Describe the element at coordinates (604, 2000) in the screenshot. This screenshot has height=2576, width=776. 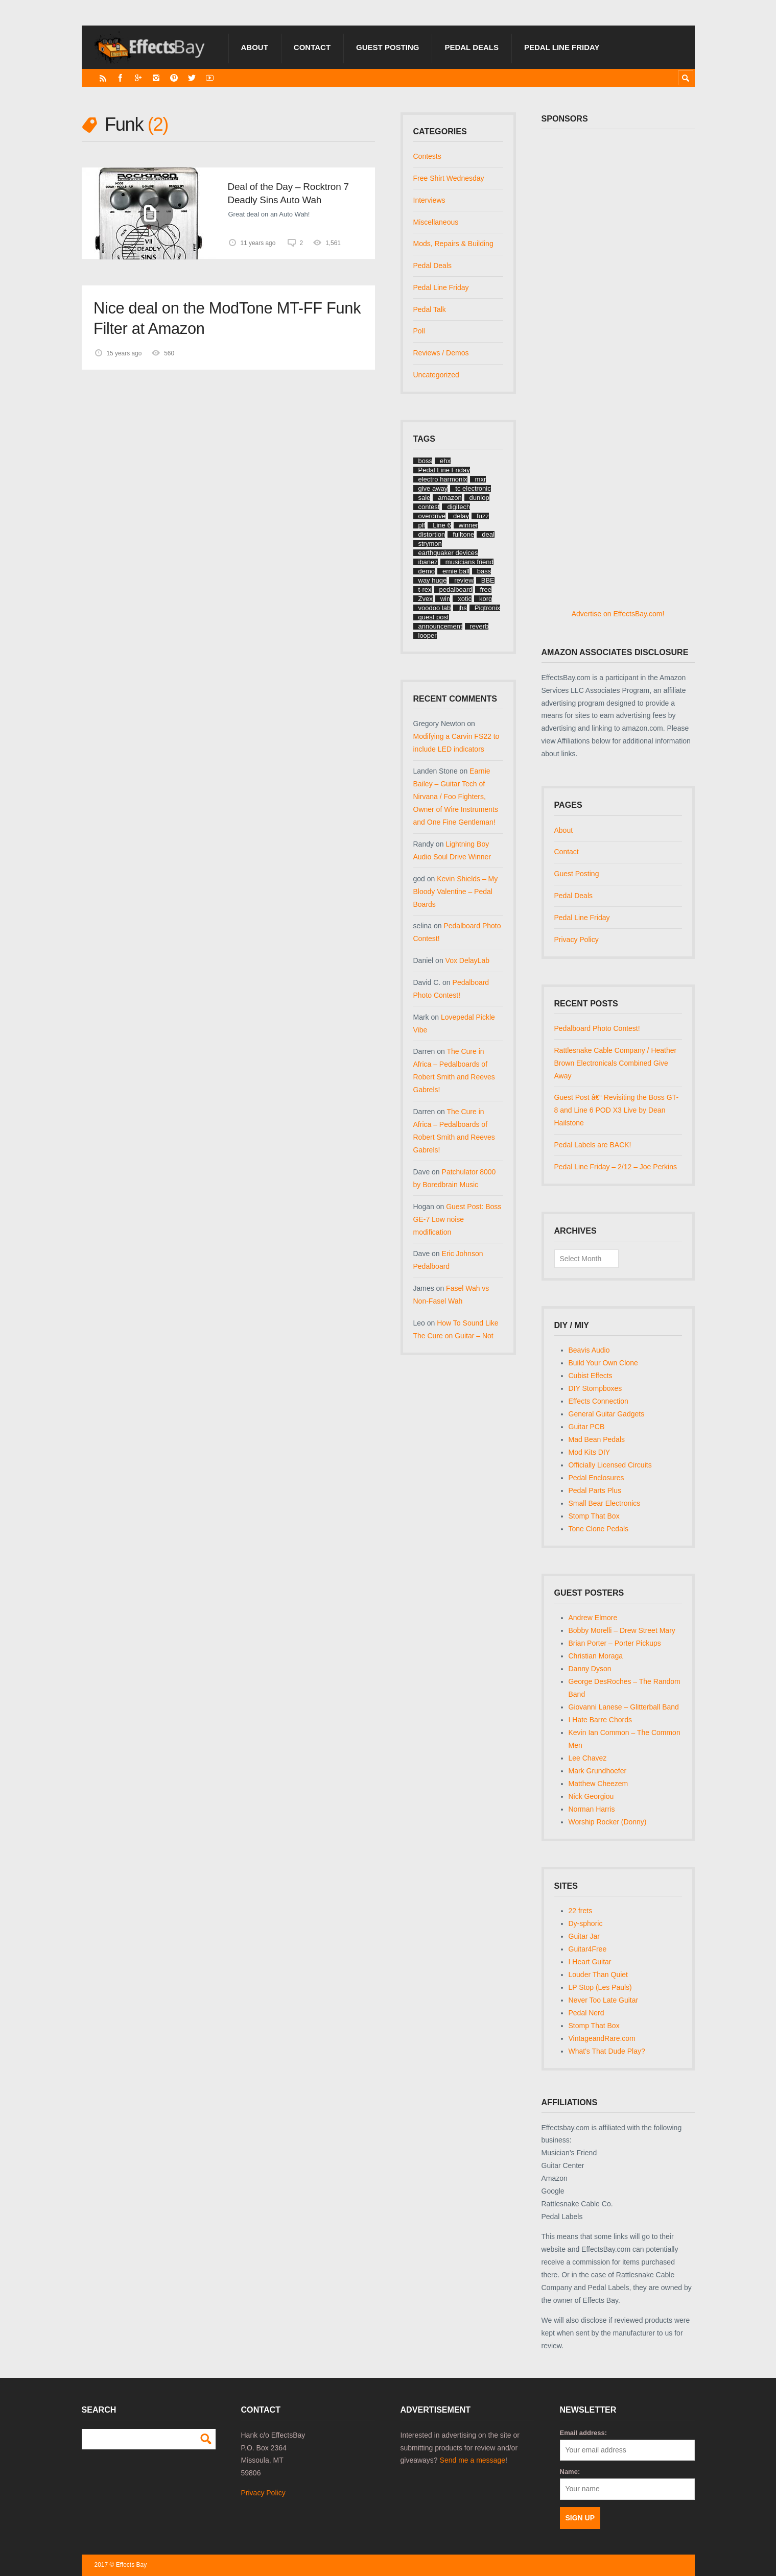
I see `Never Too Late Guitar` at that location.